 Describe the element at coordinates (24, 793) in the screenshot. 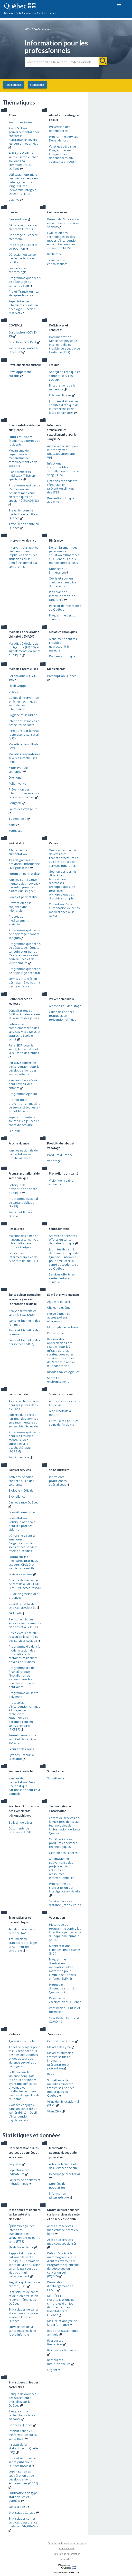

I see `Prévention des infections en services de garde et écoles` at that location.